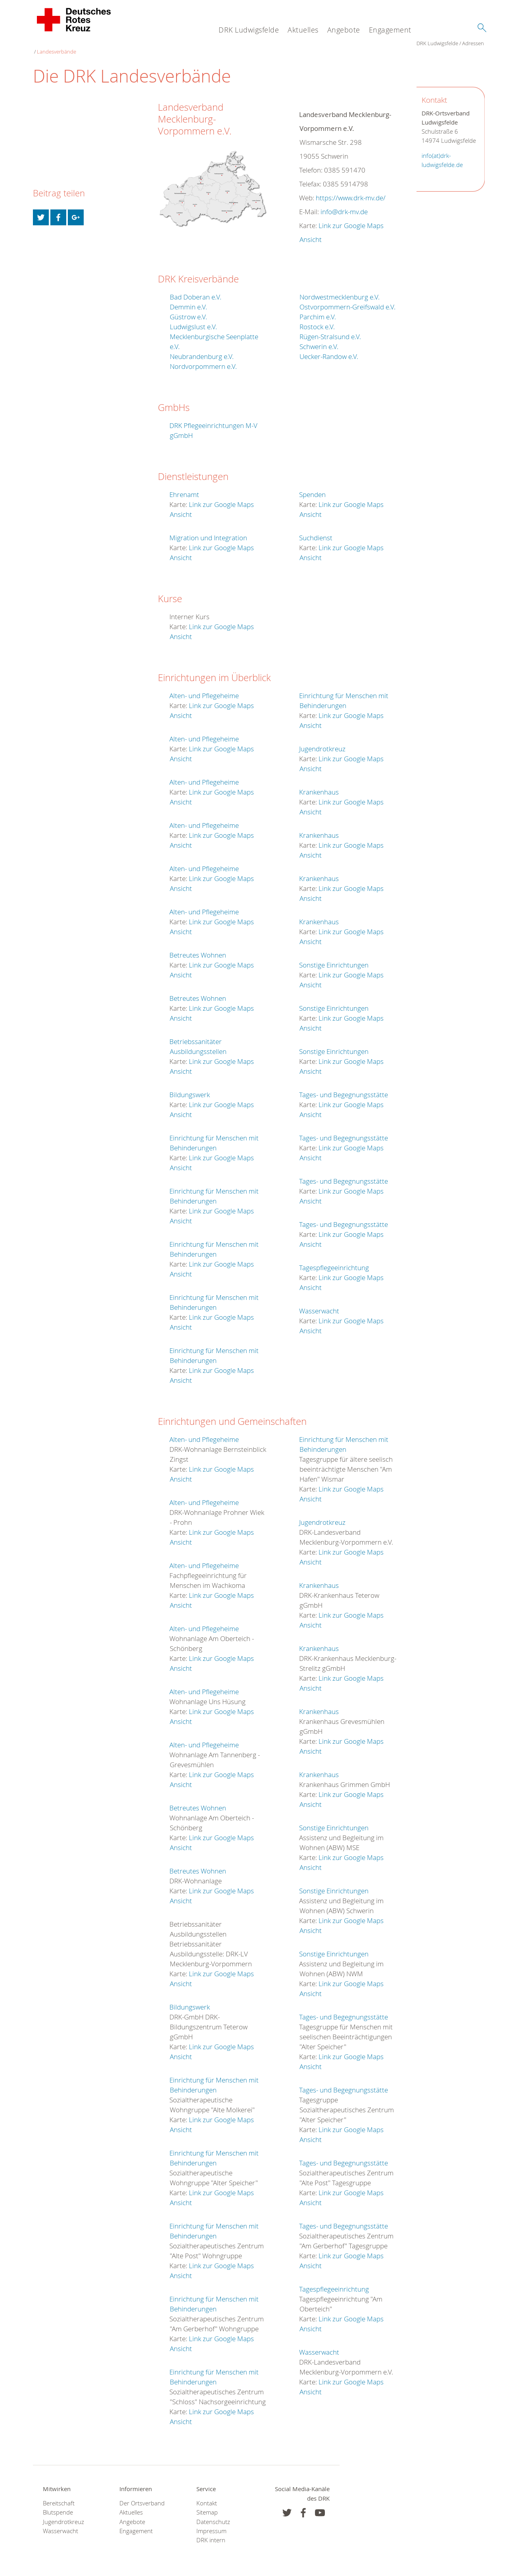 Image resolution: width=526 pixels, height=2576 pixels. I want to click on Aktuelles, so click(303, 30).